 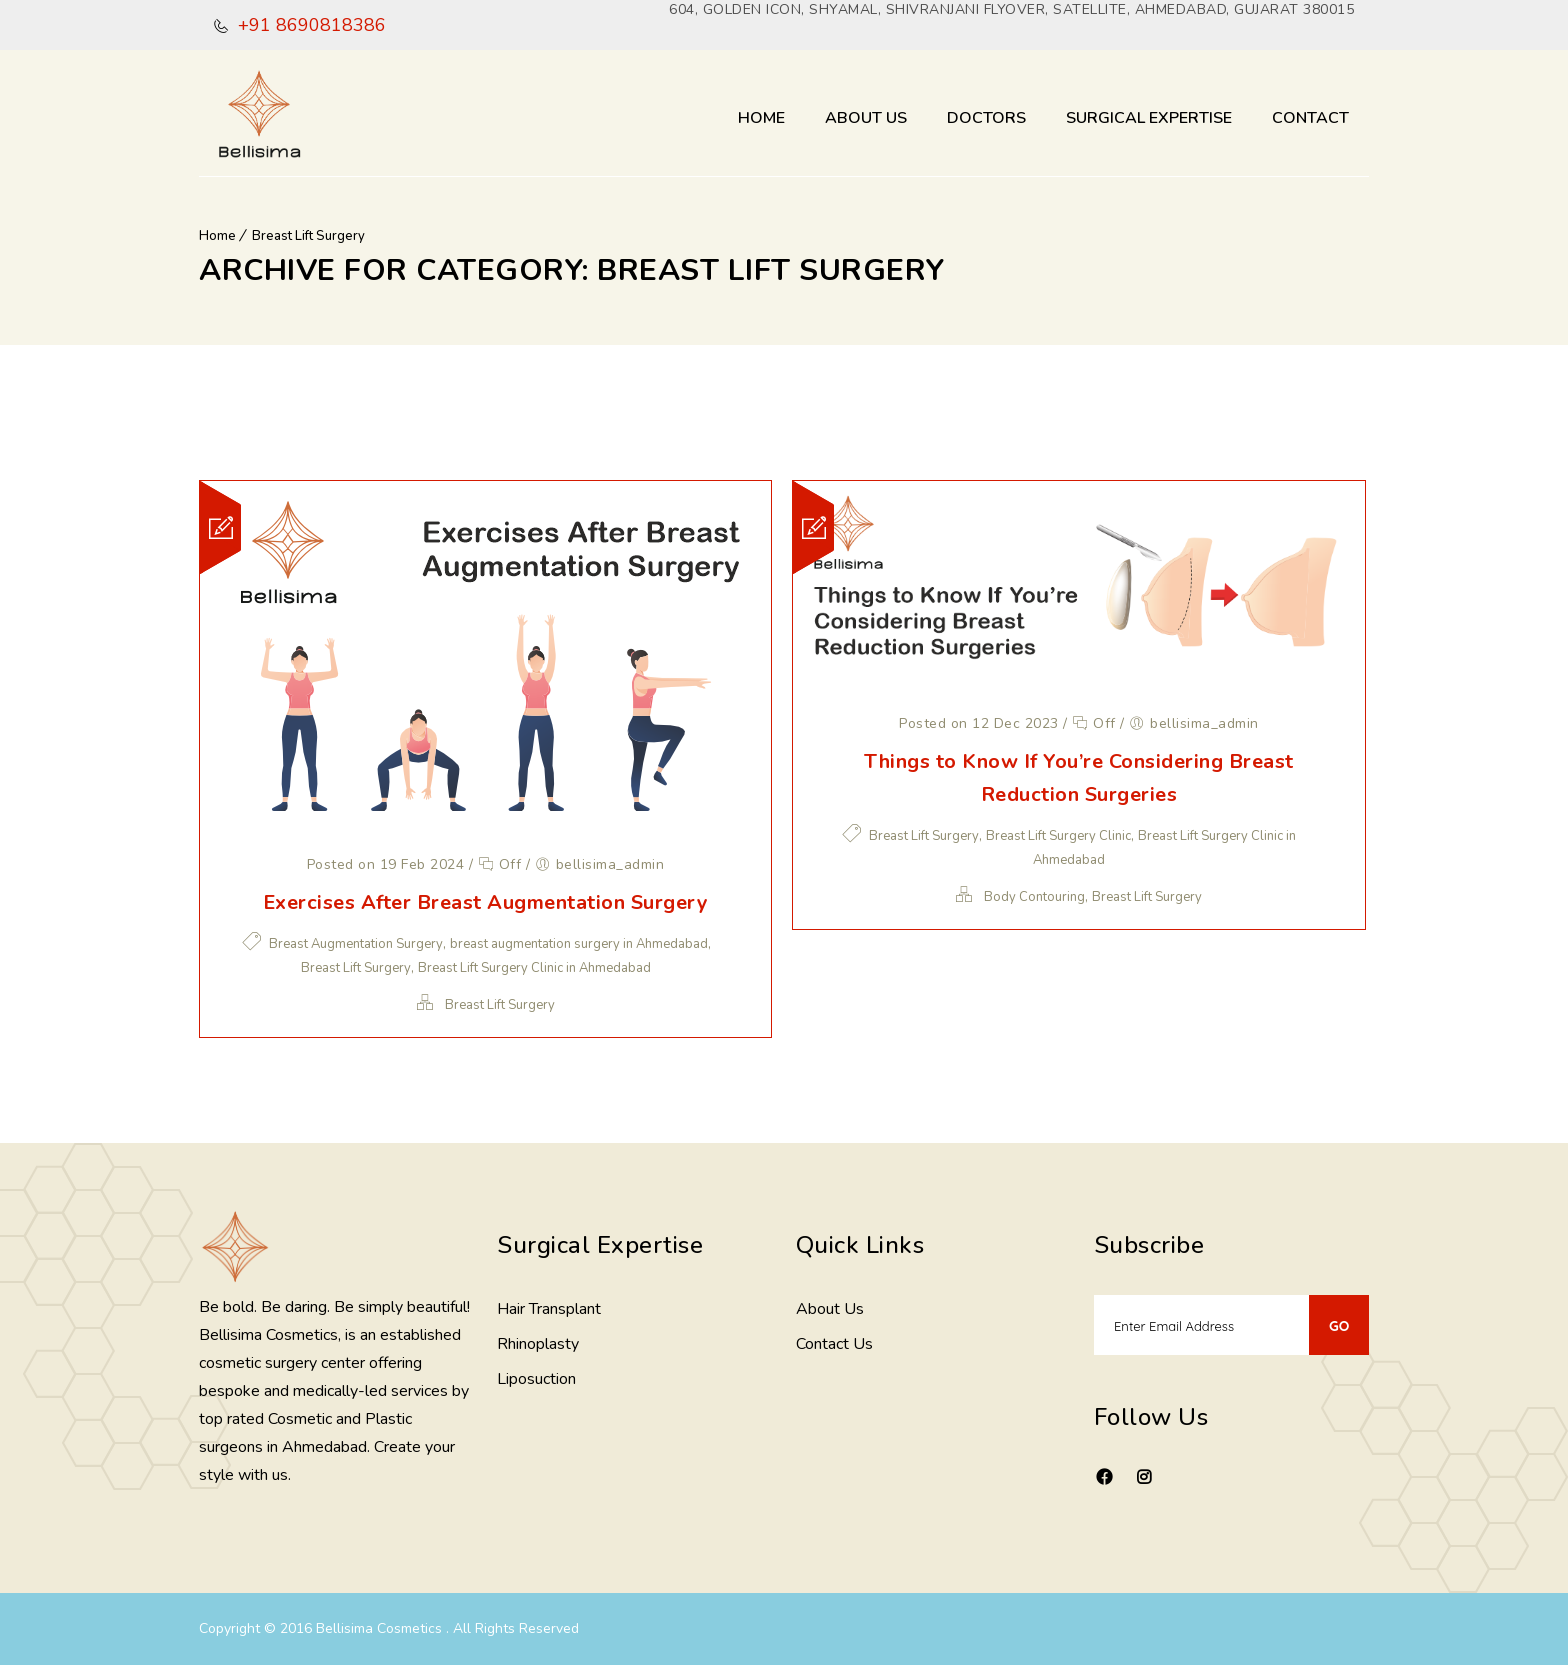 I want to click on Surgical Expertise, so click(x=1149, y=118).